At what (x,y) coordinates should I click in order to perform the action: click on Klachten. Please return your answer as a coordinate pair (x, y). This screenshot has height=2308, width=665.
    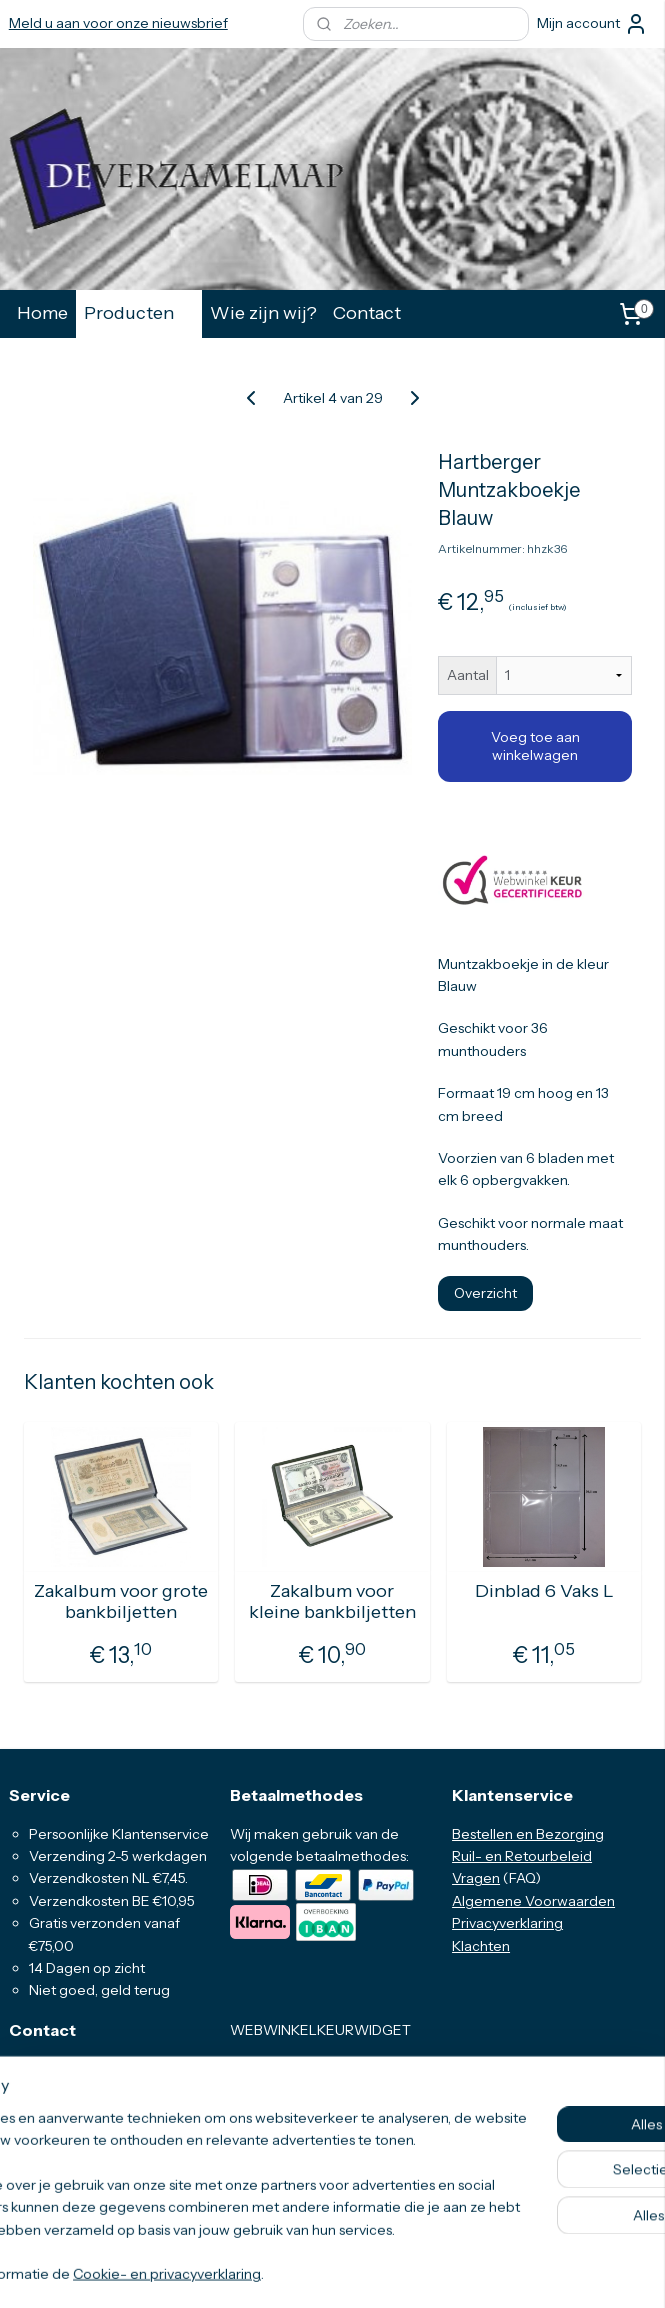
    Looking at the image, I should click on (481, 1946).